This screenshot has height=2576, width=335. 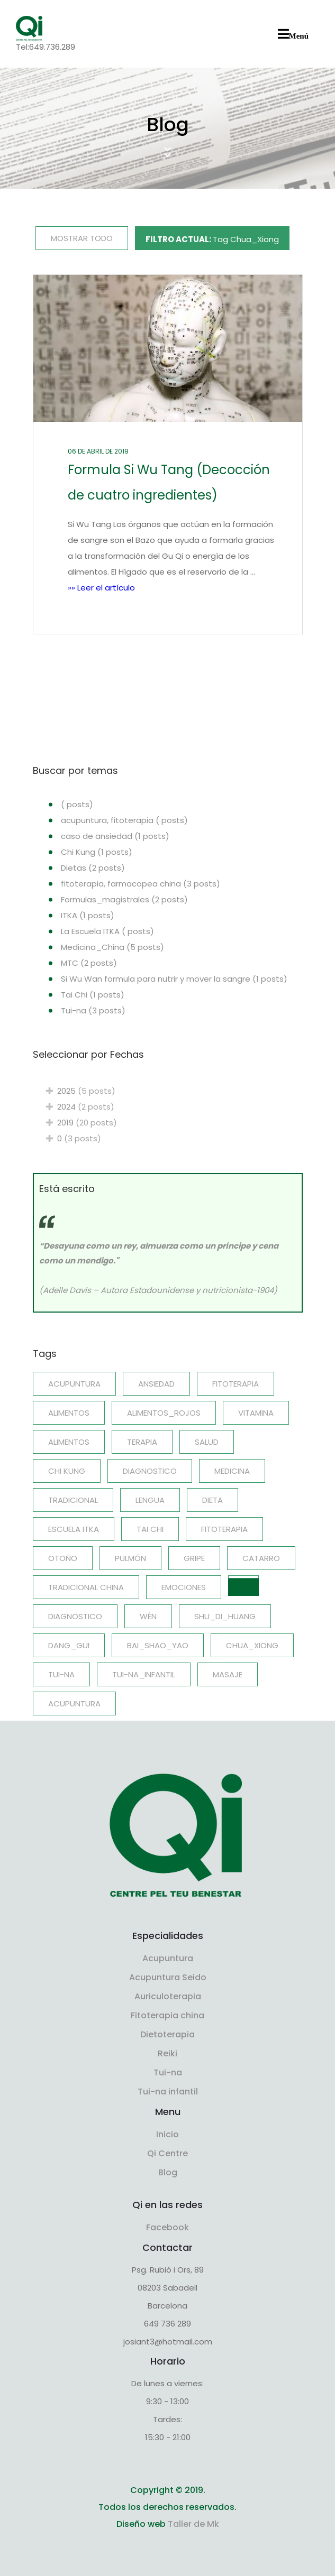 I want to click on Diagnostico, so click(x=150, y=1470).